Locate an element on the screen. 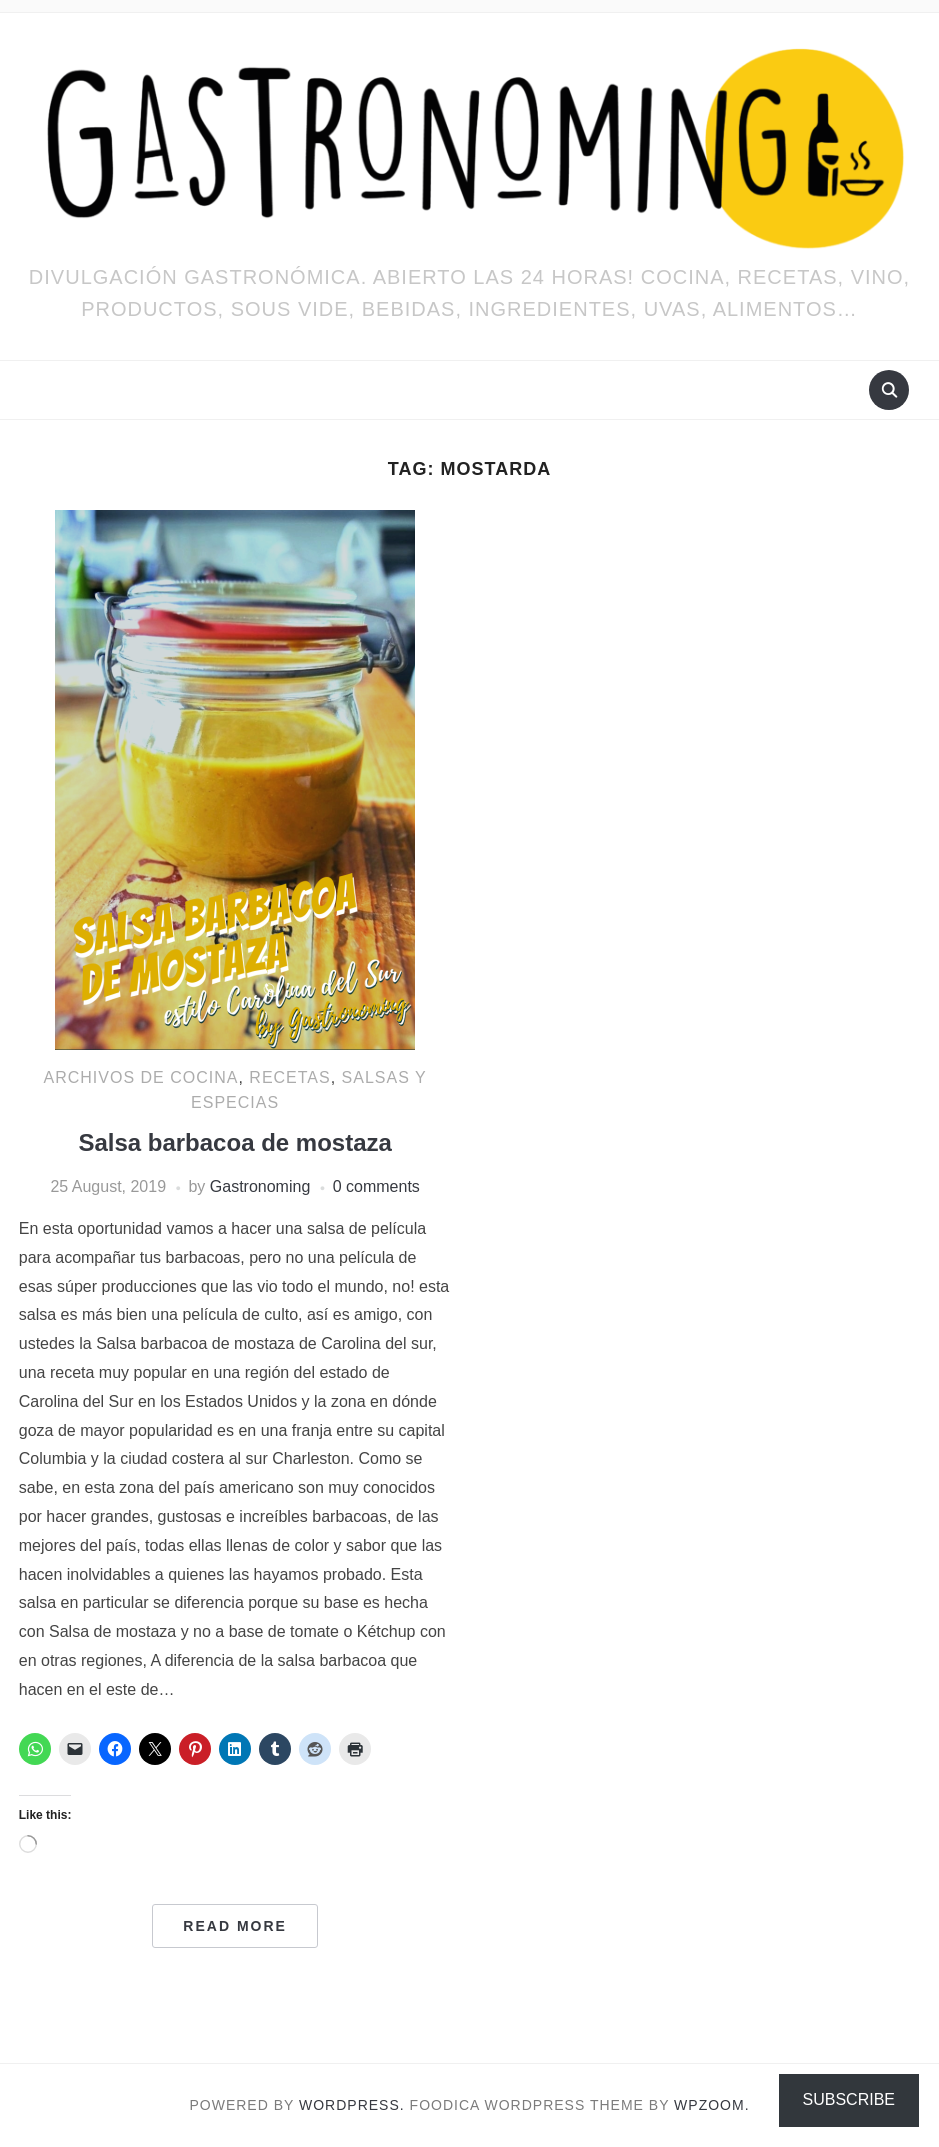 This screenshot has width=939, height=2147. WordPress. is located at coordinates (352, 2105).